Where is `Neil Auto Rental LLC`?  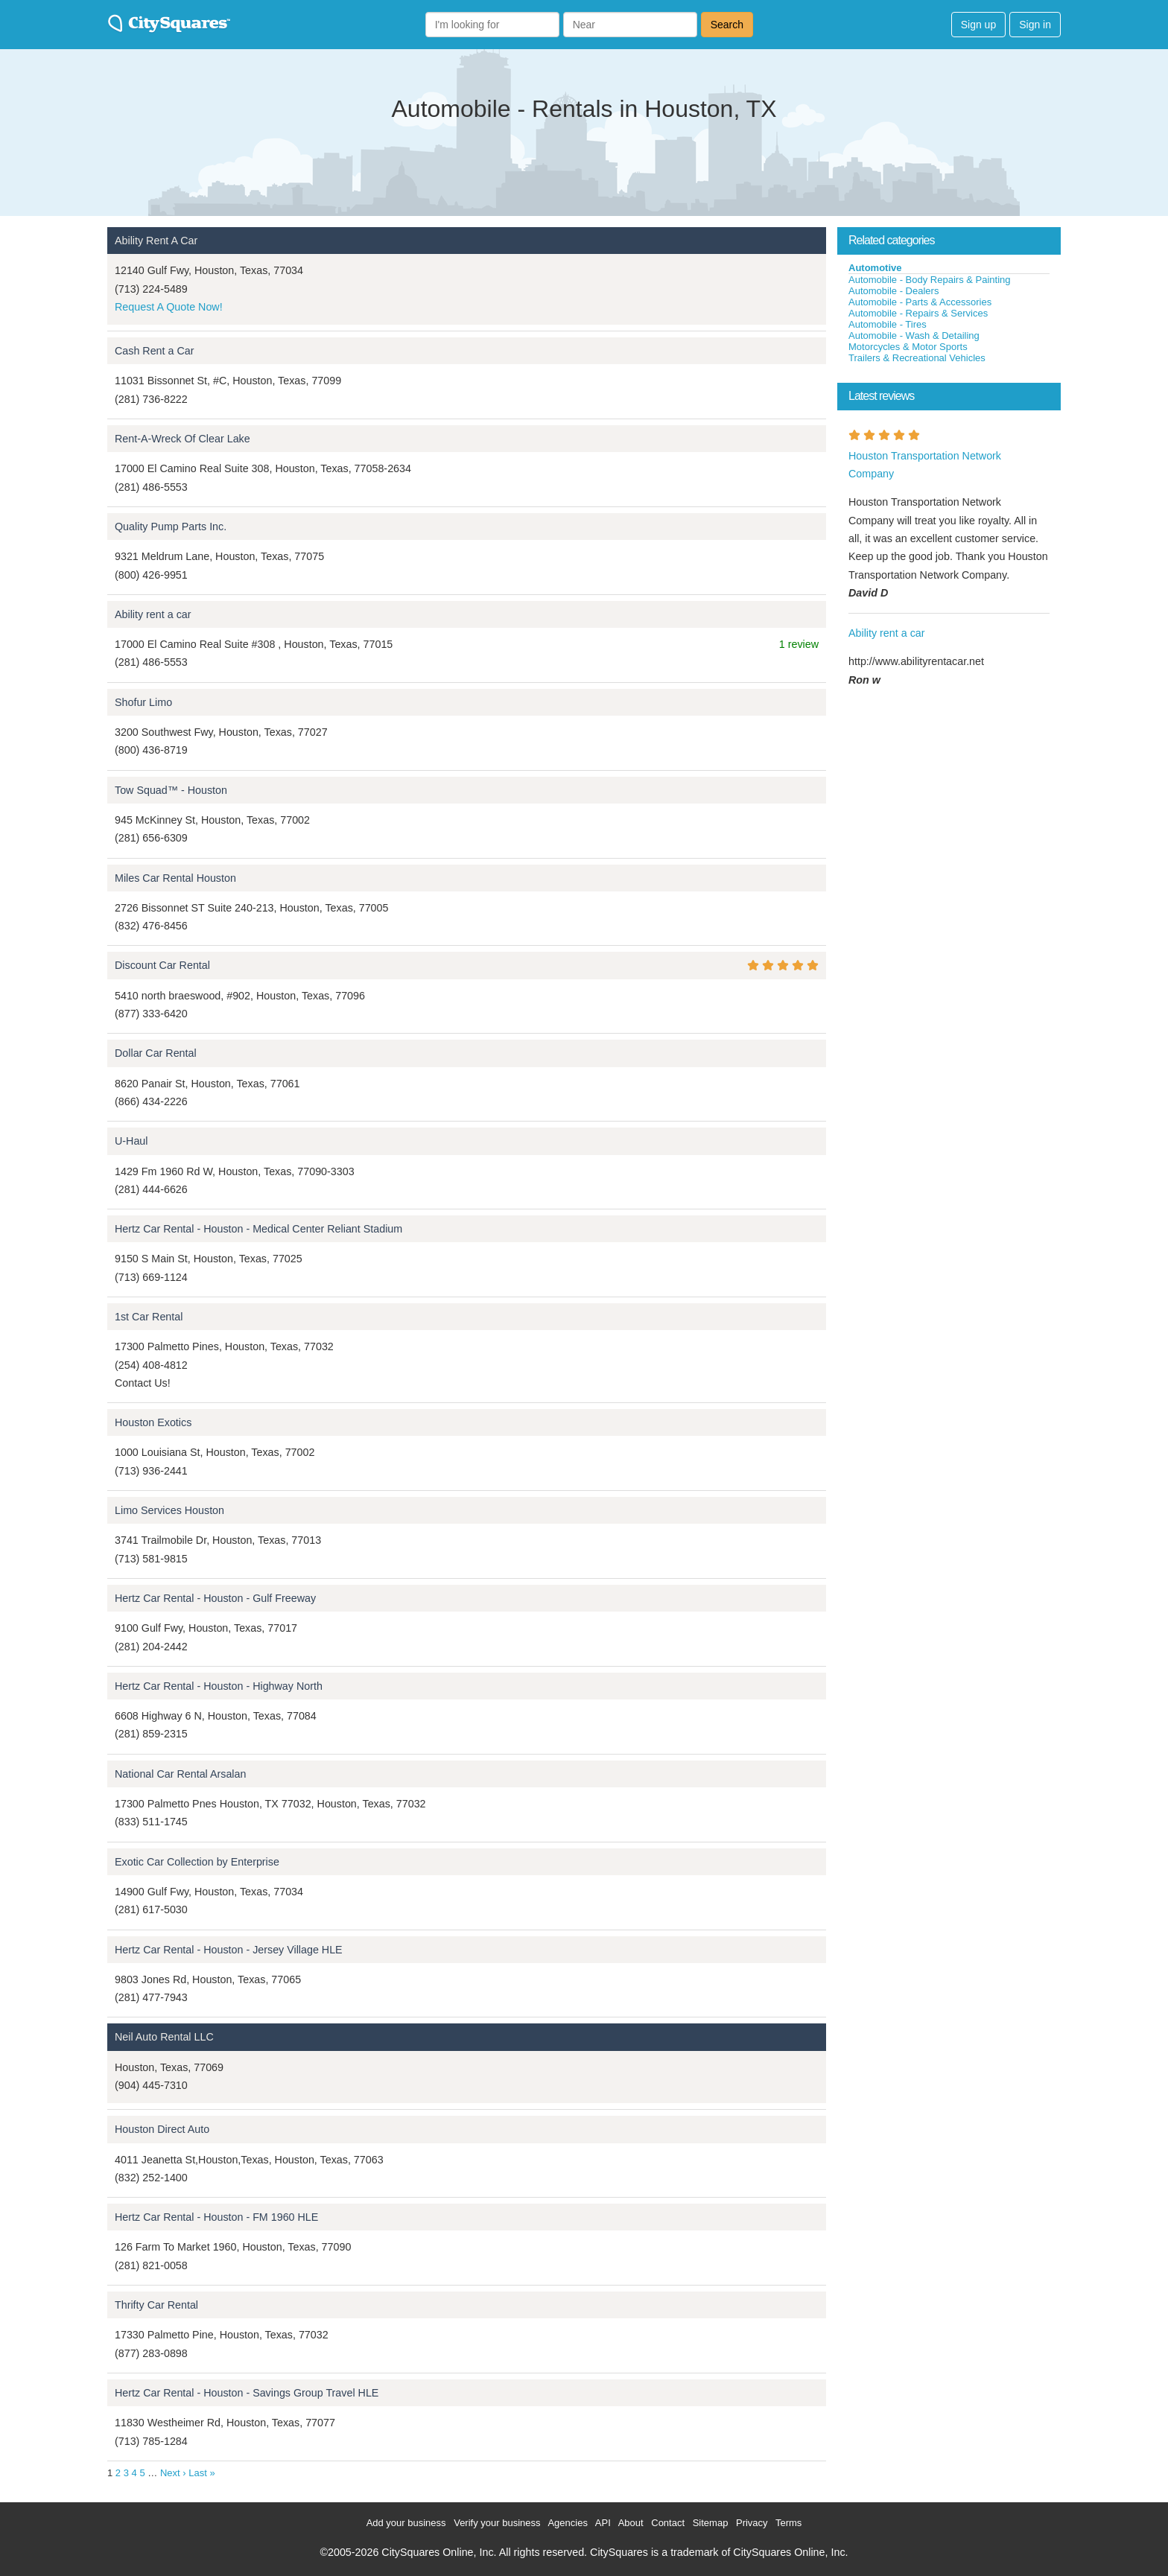
Neil Auto Rental LLC is located at coordinates (164, 2037).